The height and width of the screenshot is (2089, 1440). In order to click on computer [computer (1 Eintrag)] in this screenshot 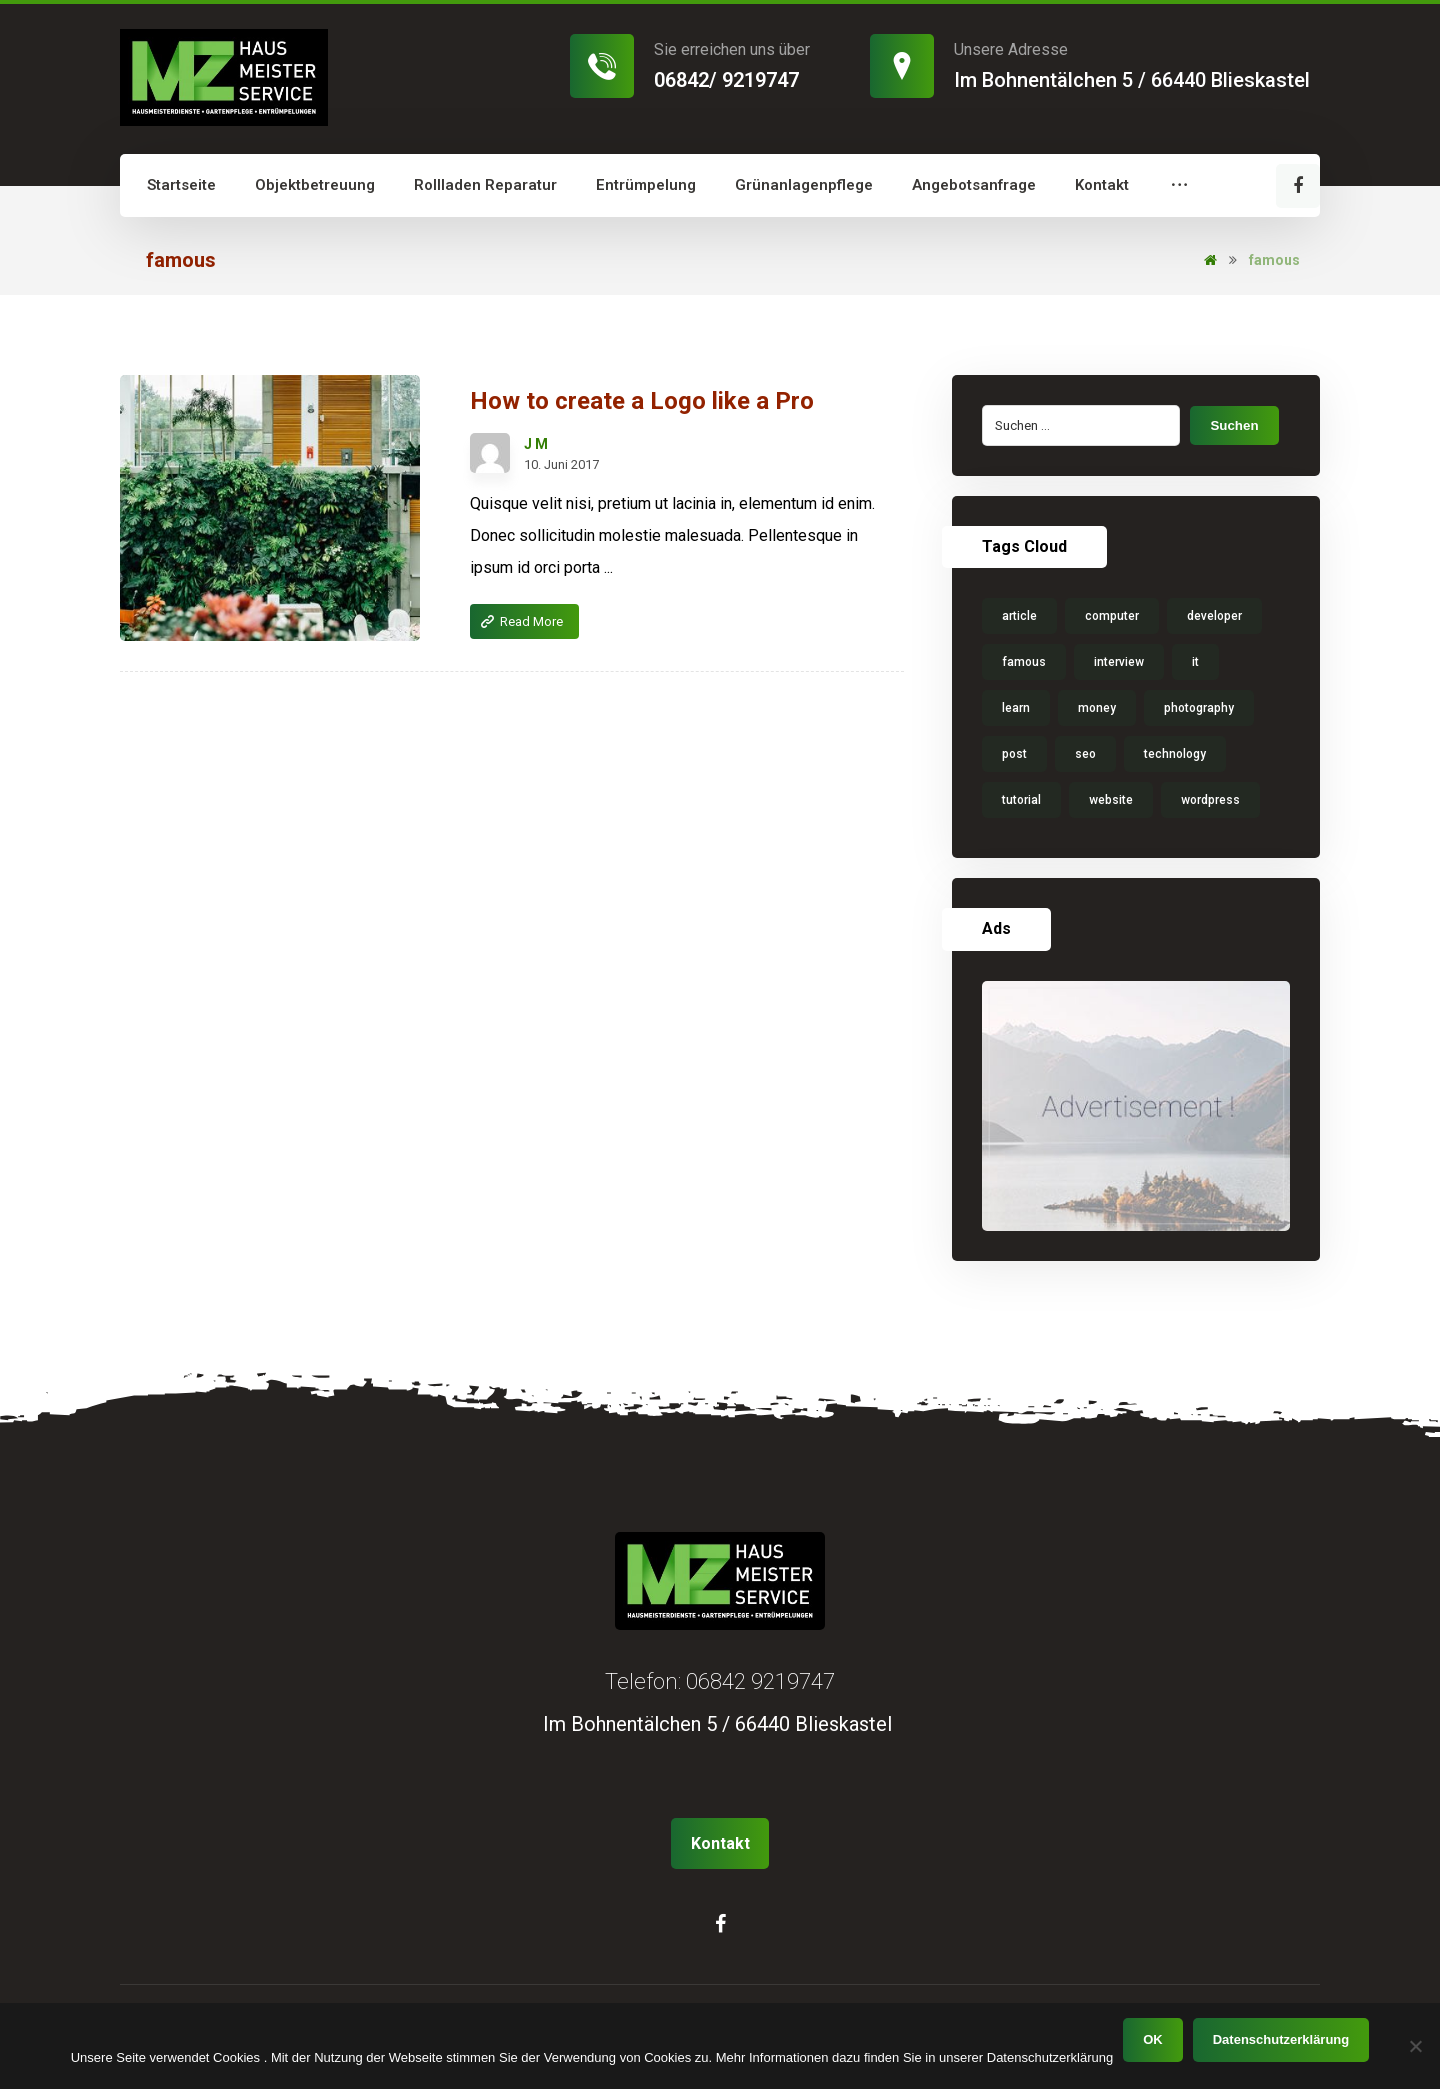, I will do `click(1112, 616)`.